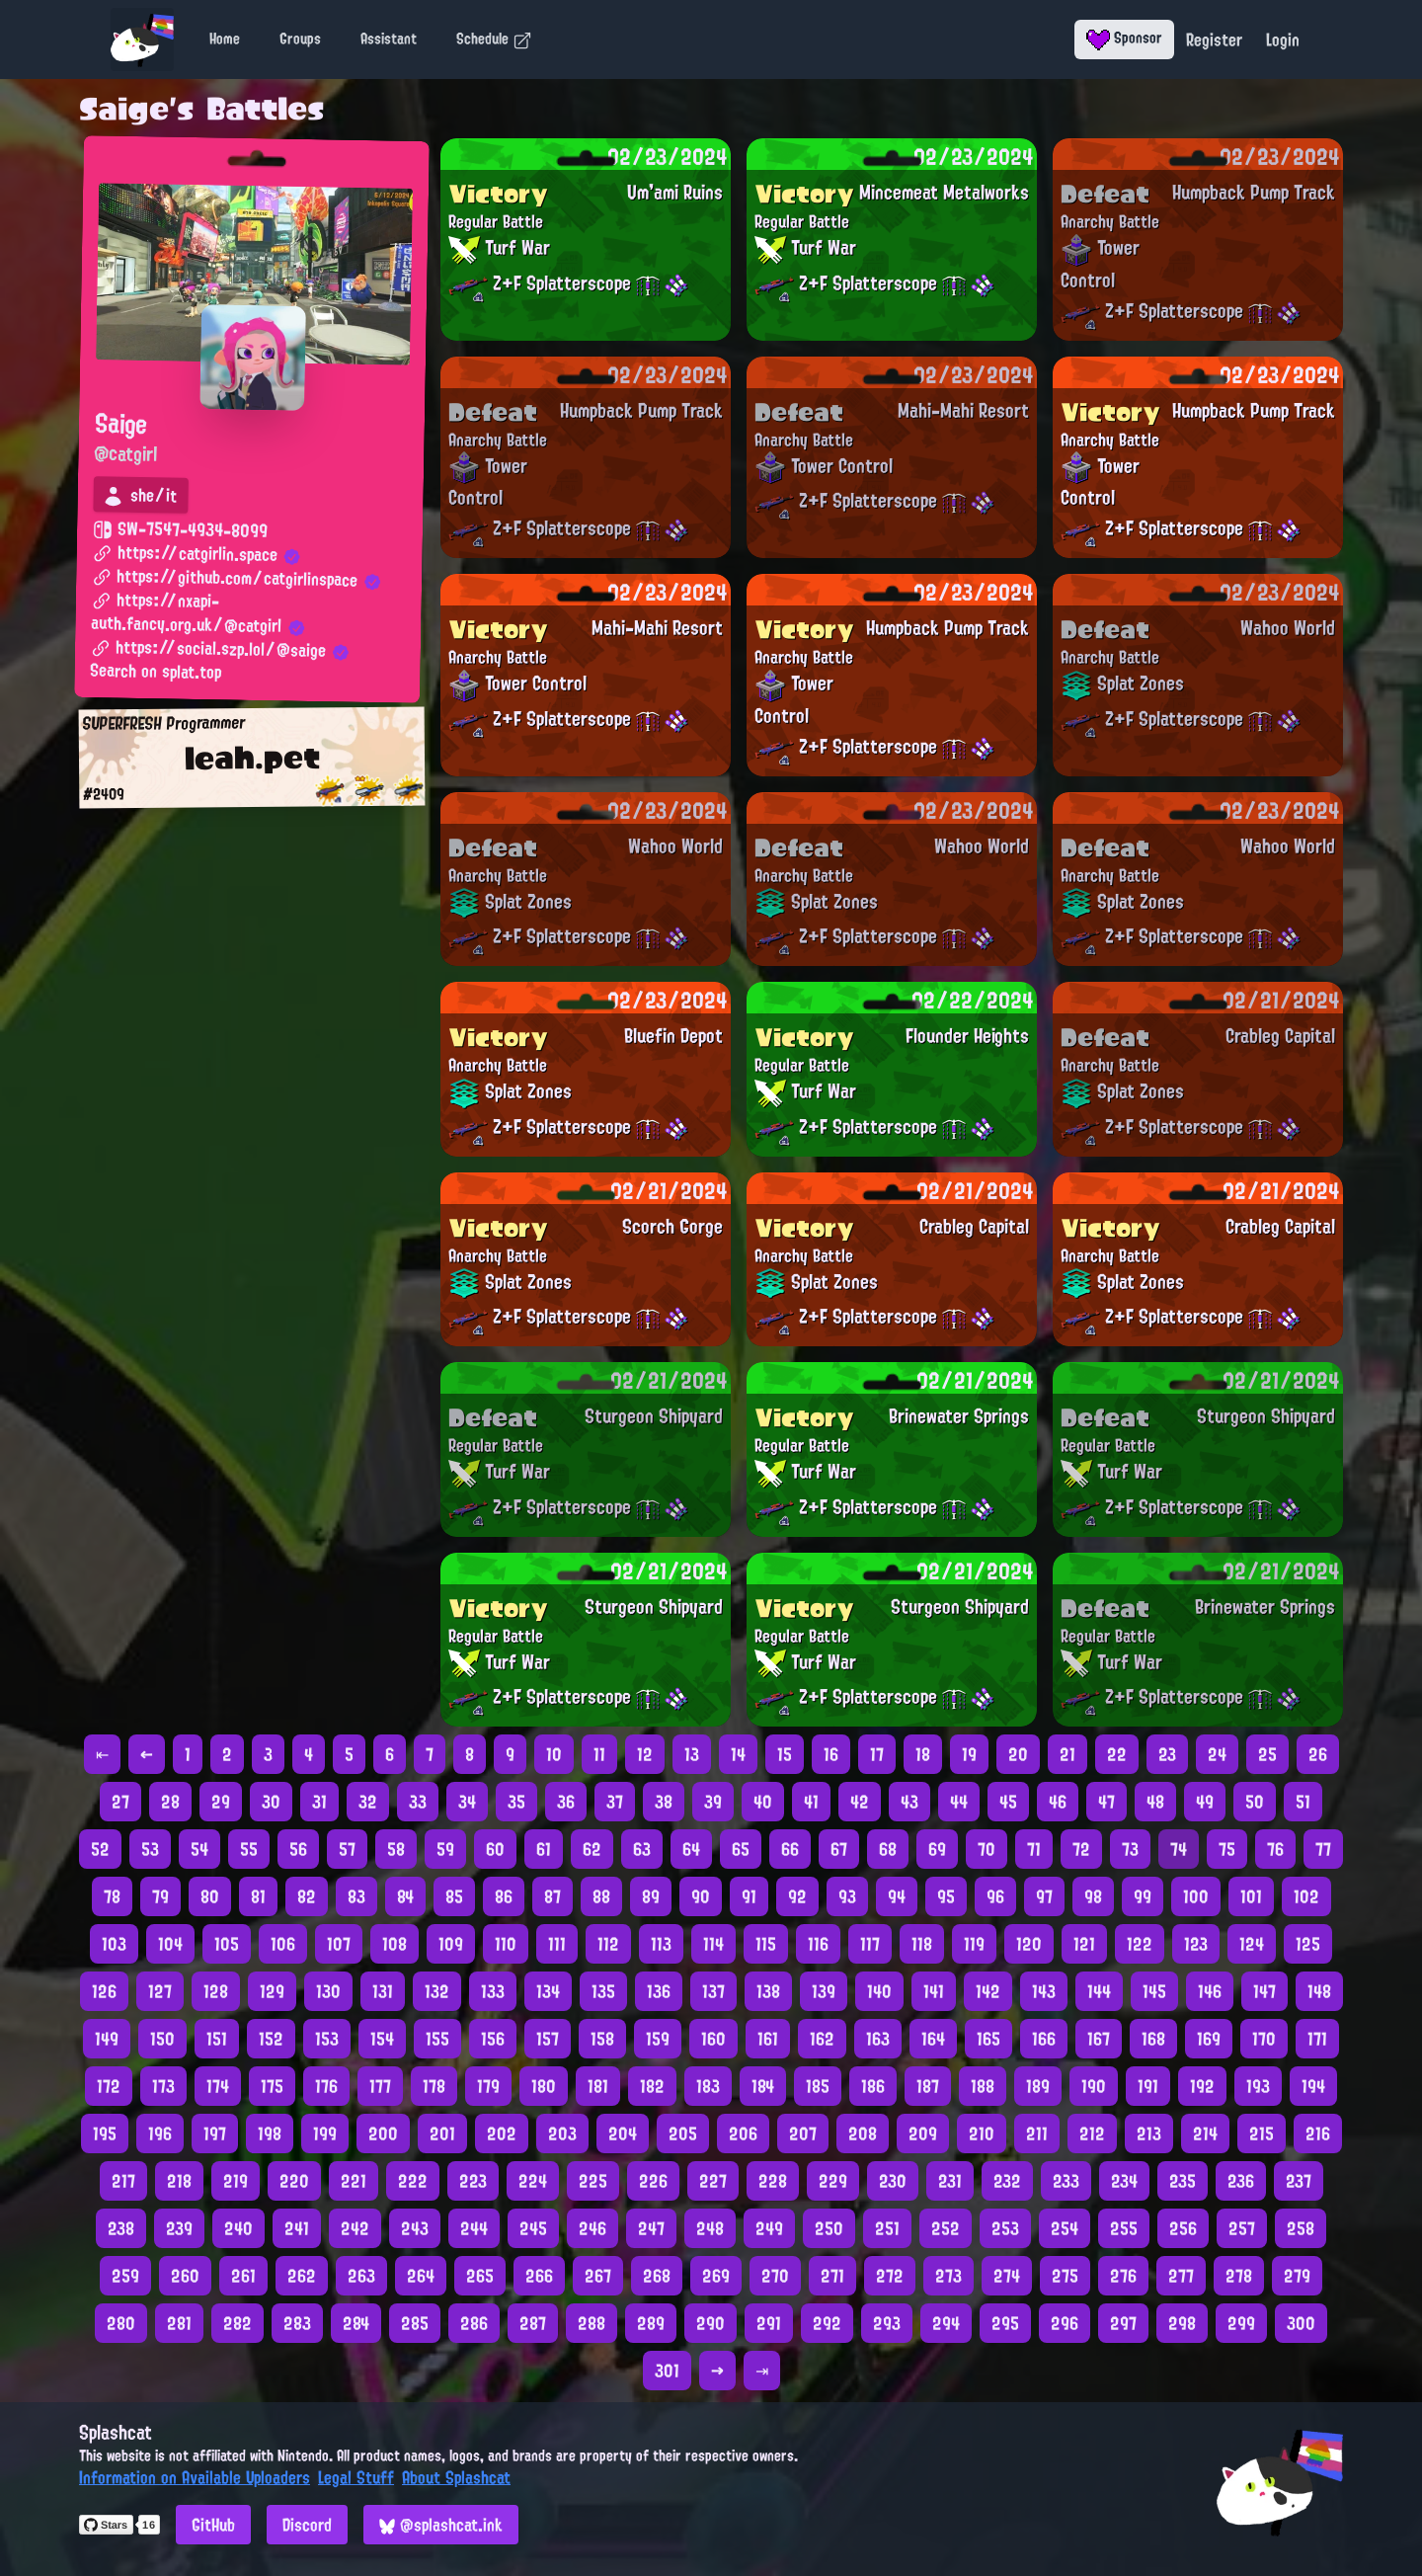 This screenshot has width=1422, height=2576. I want to click on 220, so click(294, 2181).